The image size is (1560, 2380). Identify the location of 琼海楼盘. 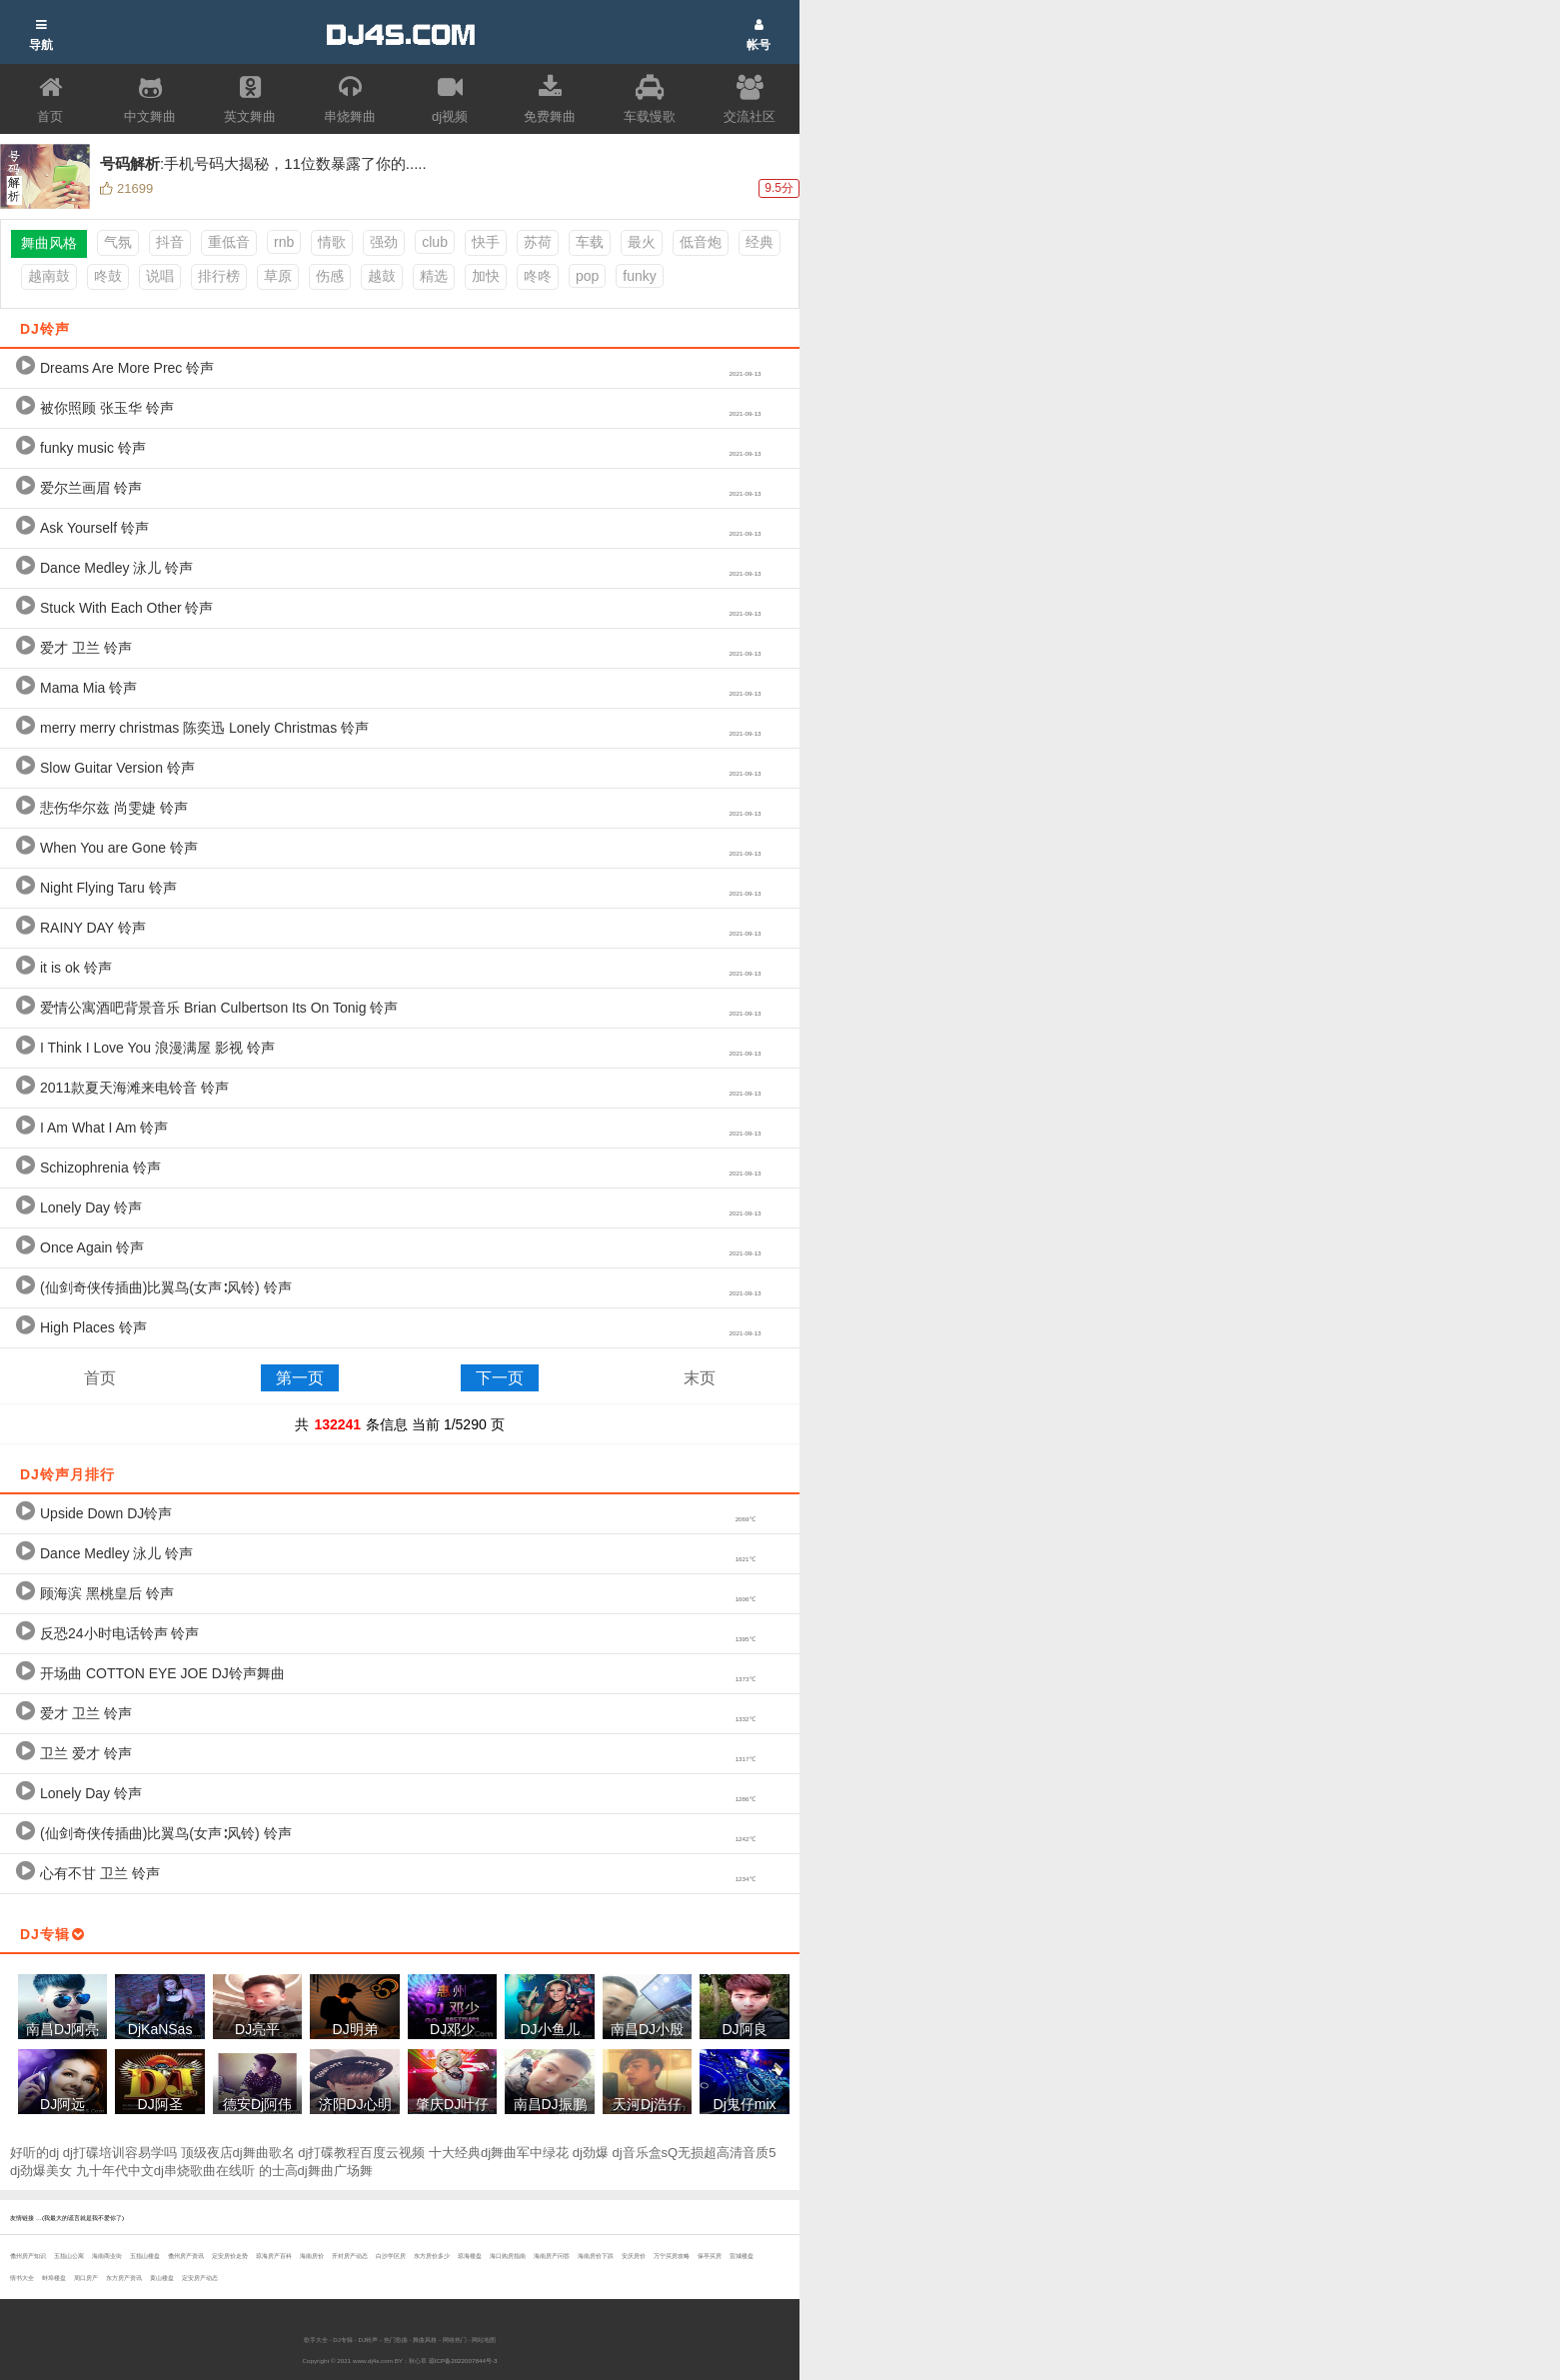
(470, 2255).